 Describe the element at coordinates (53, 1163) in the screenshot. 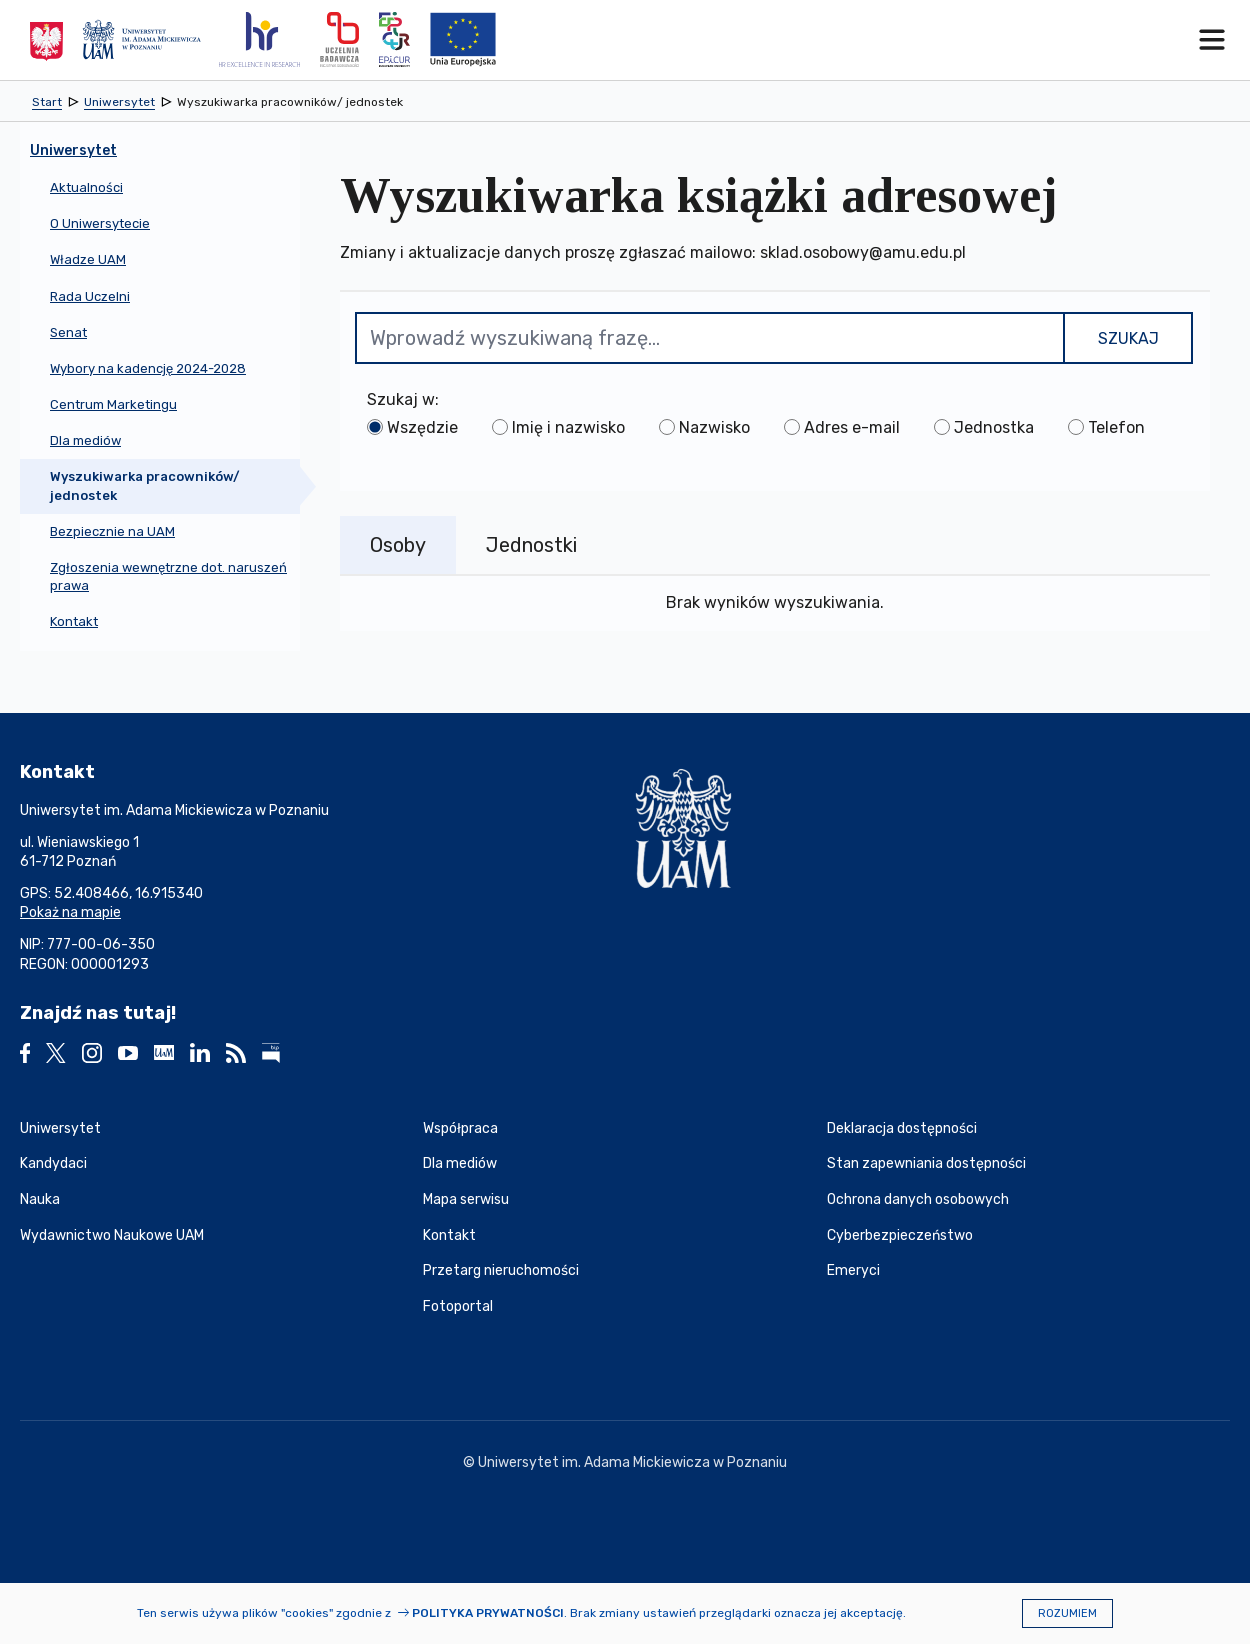

I see `Kandydaci` at that location.